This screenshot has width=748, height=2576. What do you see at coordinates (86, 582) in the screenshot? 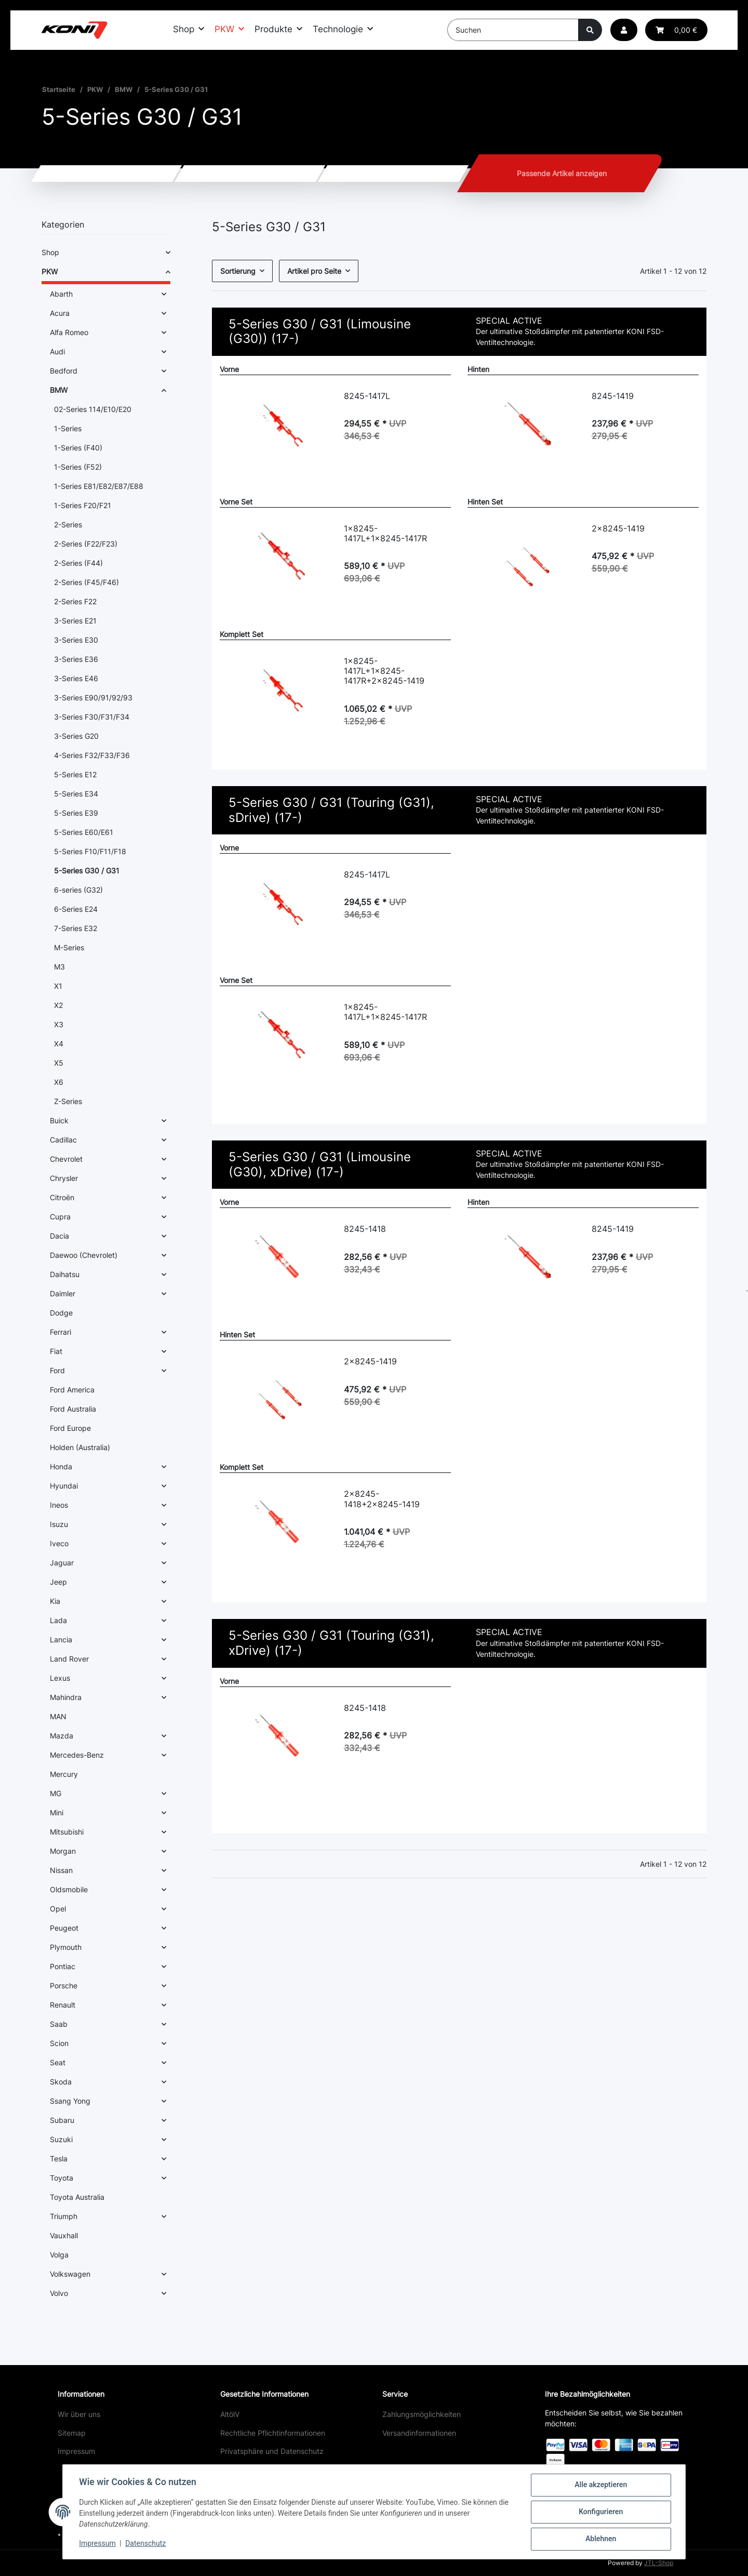
I see `2-Series (F45/F46)` at bounding box center [86, 582].